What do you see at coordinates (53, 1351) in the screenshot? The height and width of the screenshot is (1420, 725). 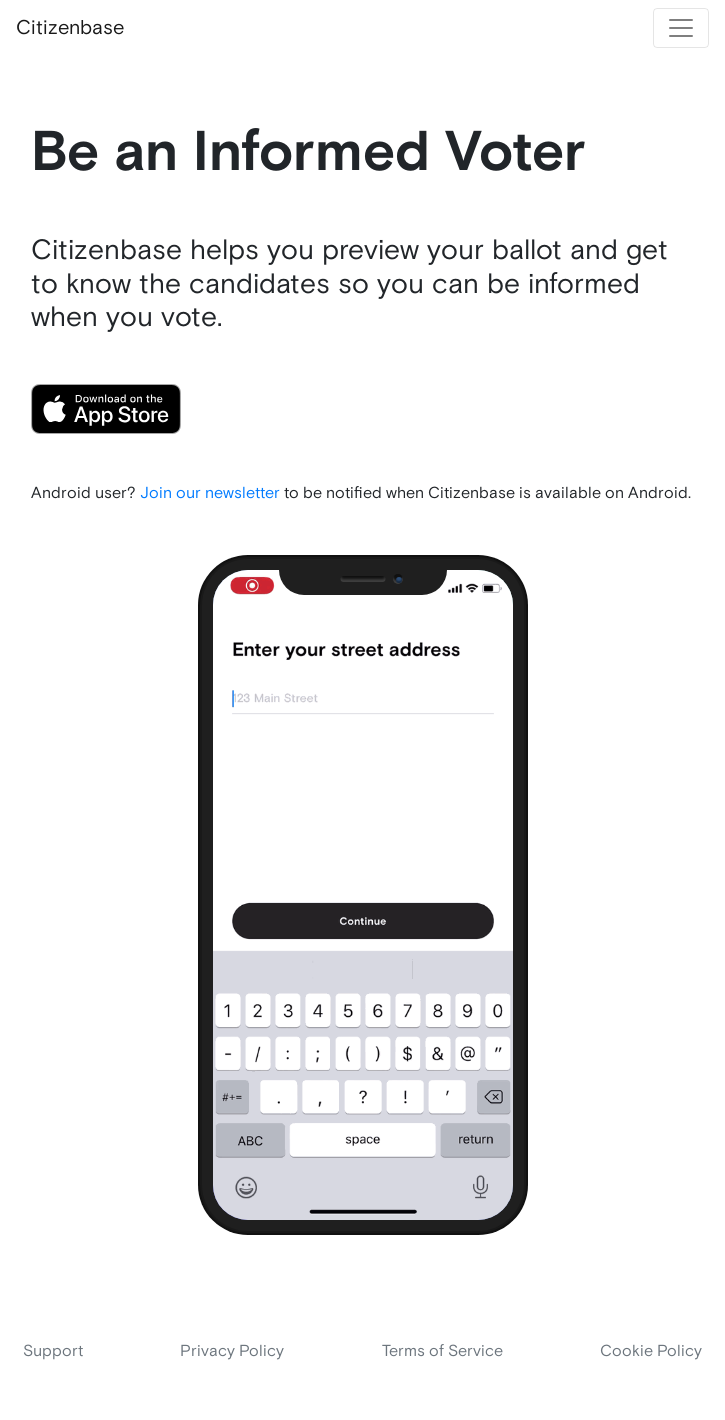 I see `Support` at bounding box center [53, 1351].